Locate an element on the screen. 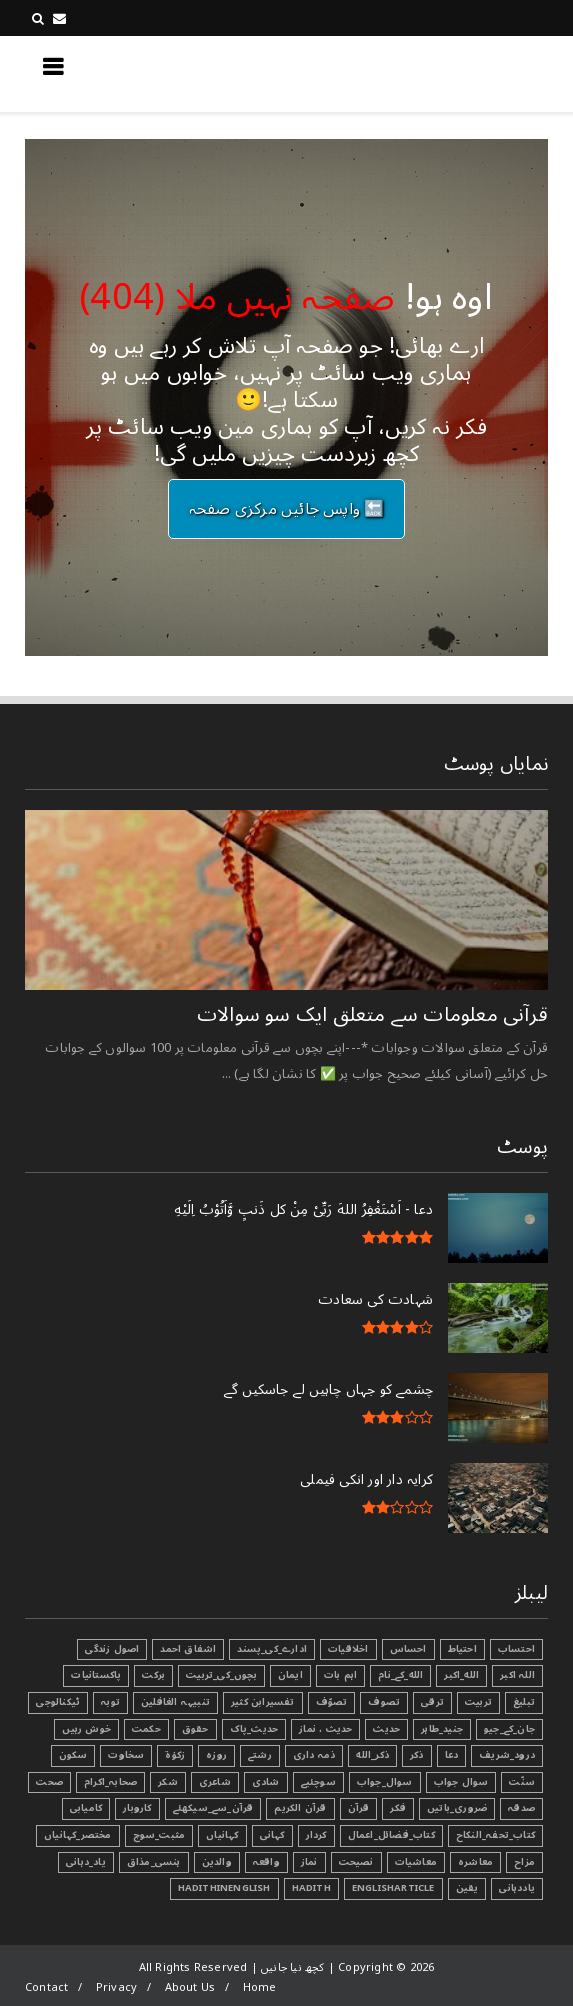  قرآنی ‏معلومات ‏سے ‏متعلق ‏ایک ‏سو ‏سوالات ‏ is located at coordinates (370, 1015).